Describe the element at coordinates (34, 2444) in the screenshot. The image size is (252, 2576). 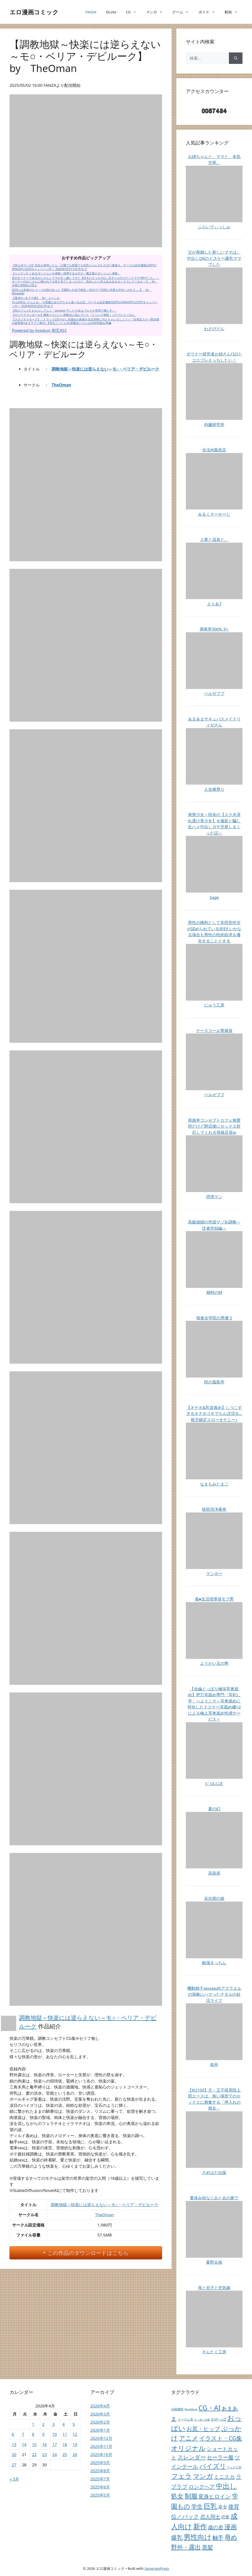
I see `15 [2026年4月15日 に投稿を公開]` at that location.